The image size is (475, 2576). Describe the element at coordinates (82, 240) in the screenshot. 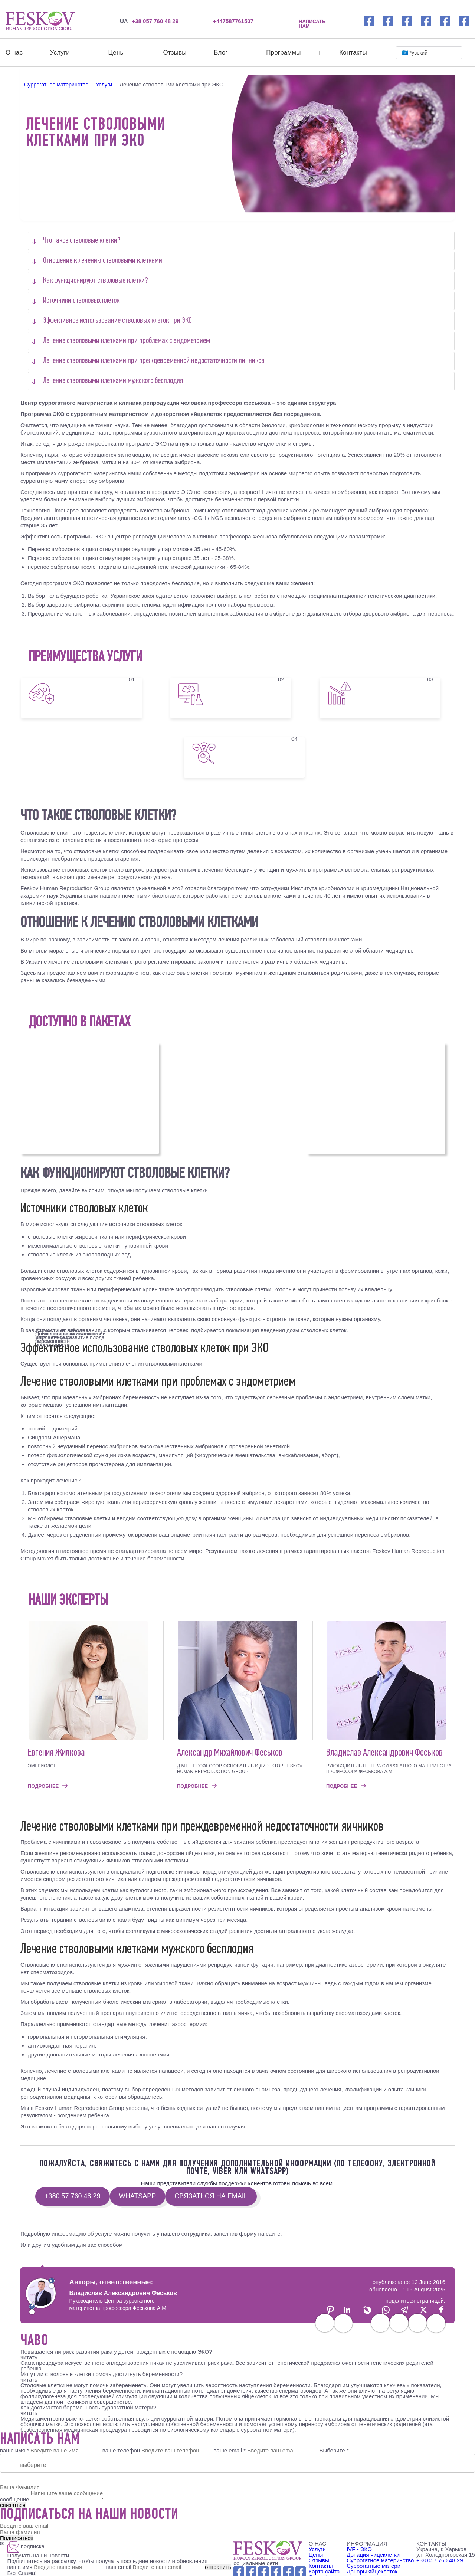

I see `Что такое стволовые клетки?` at that location.